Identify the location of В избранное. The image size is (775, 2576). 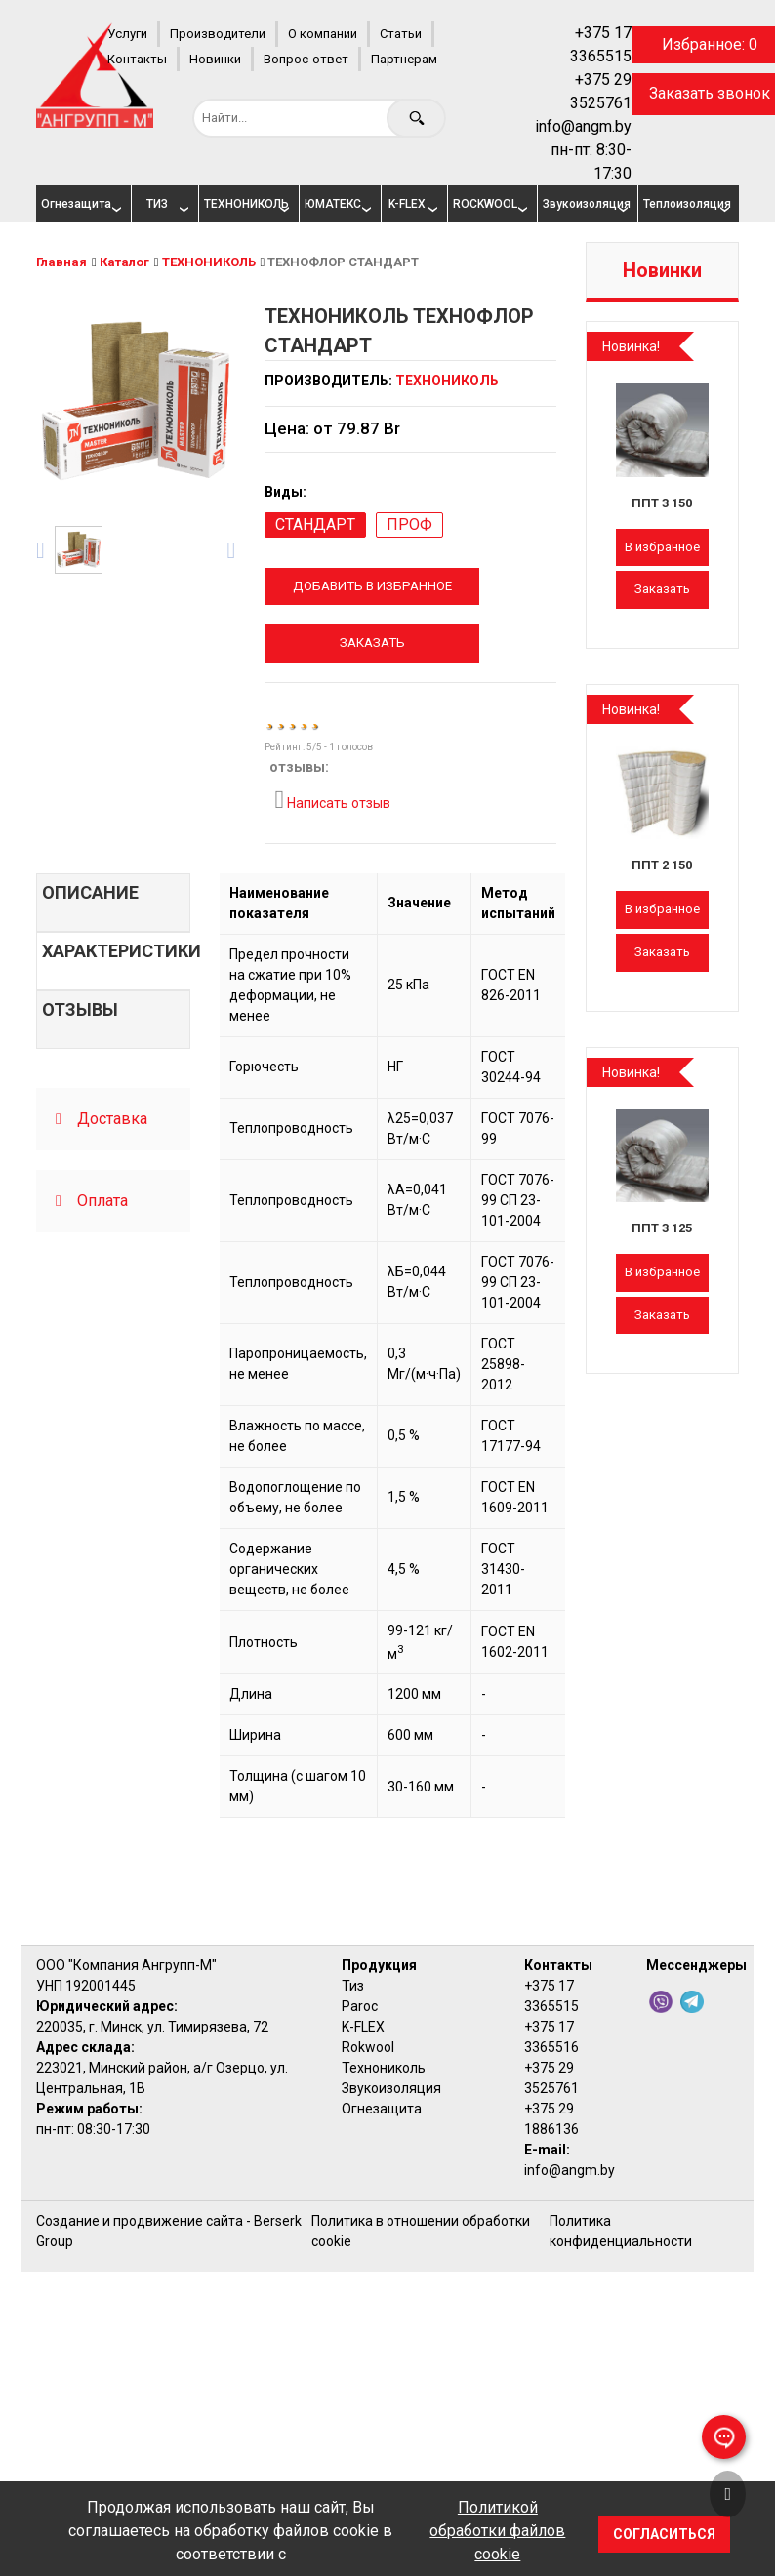
(662, 547).